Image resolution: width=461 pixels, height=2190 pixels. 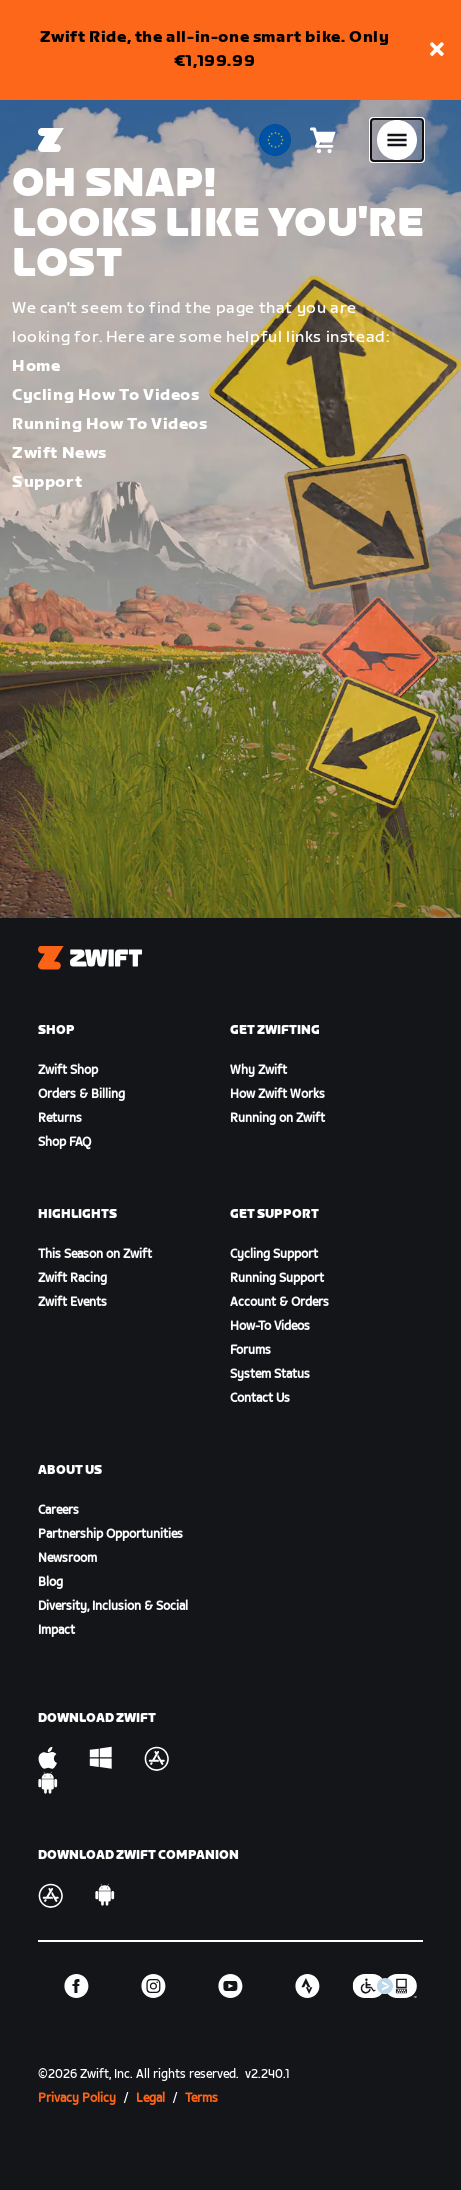 What do you see at coordinates (36, 366) in the screenshot?
I see `Home` at bounding box center [36, 366].